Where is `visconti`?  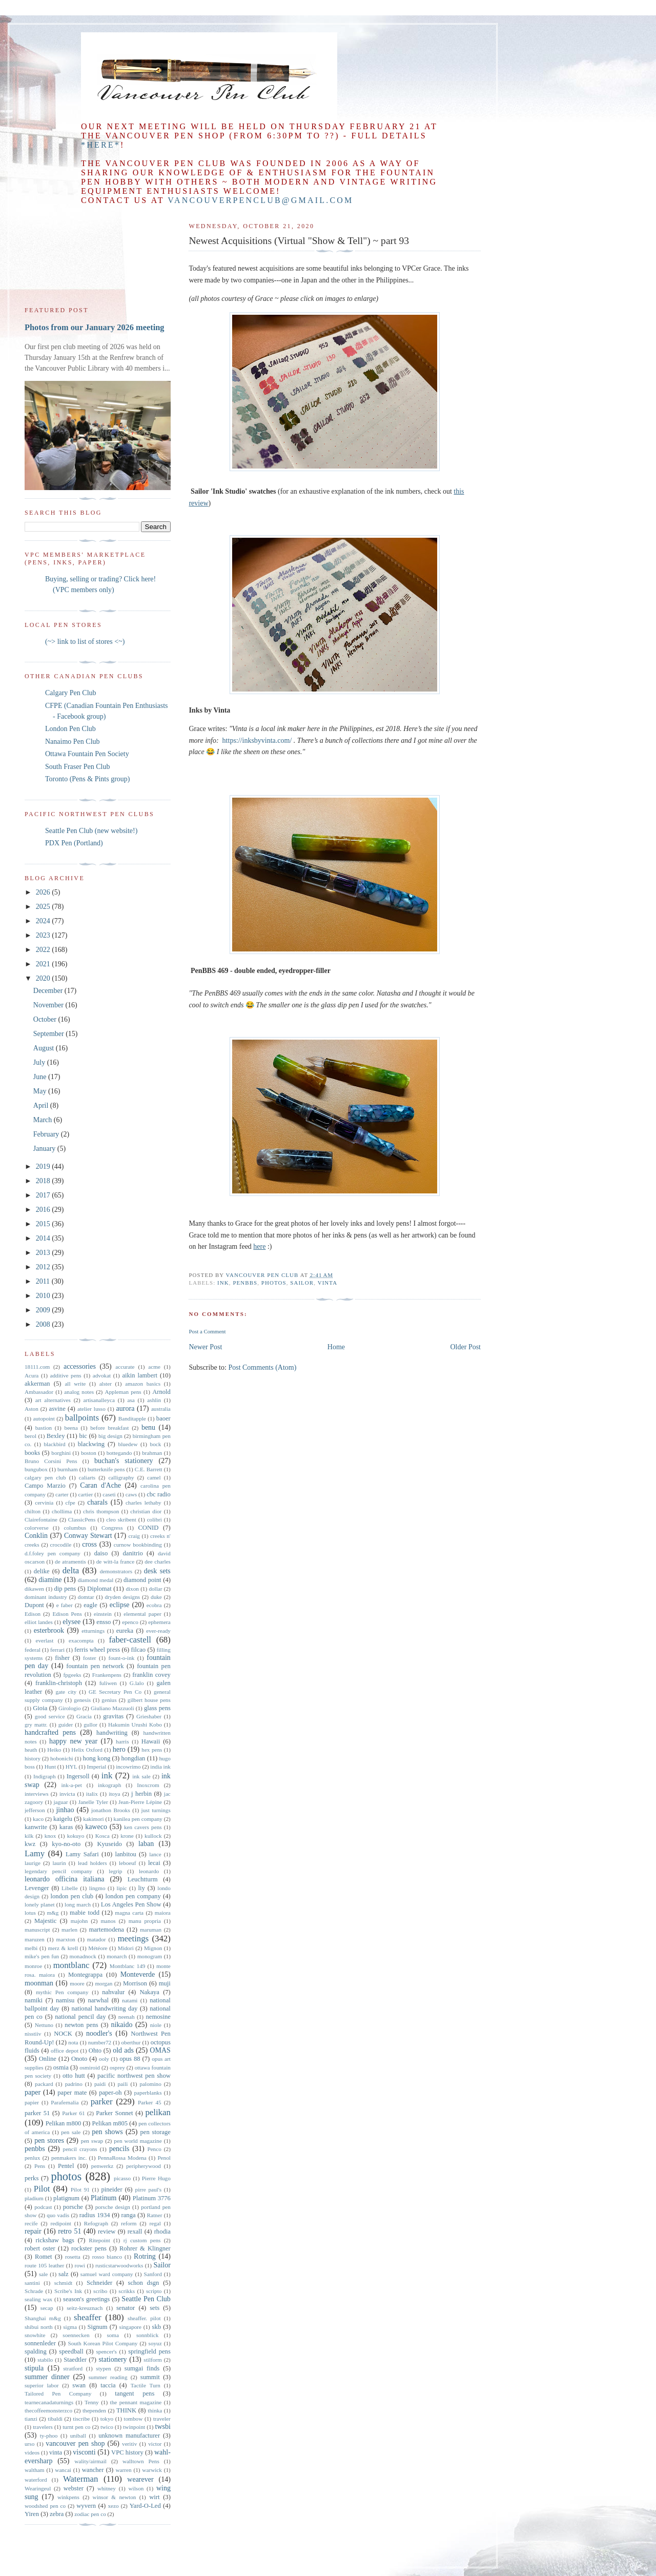
visconti is located at coordinates (84, 2452).